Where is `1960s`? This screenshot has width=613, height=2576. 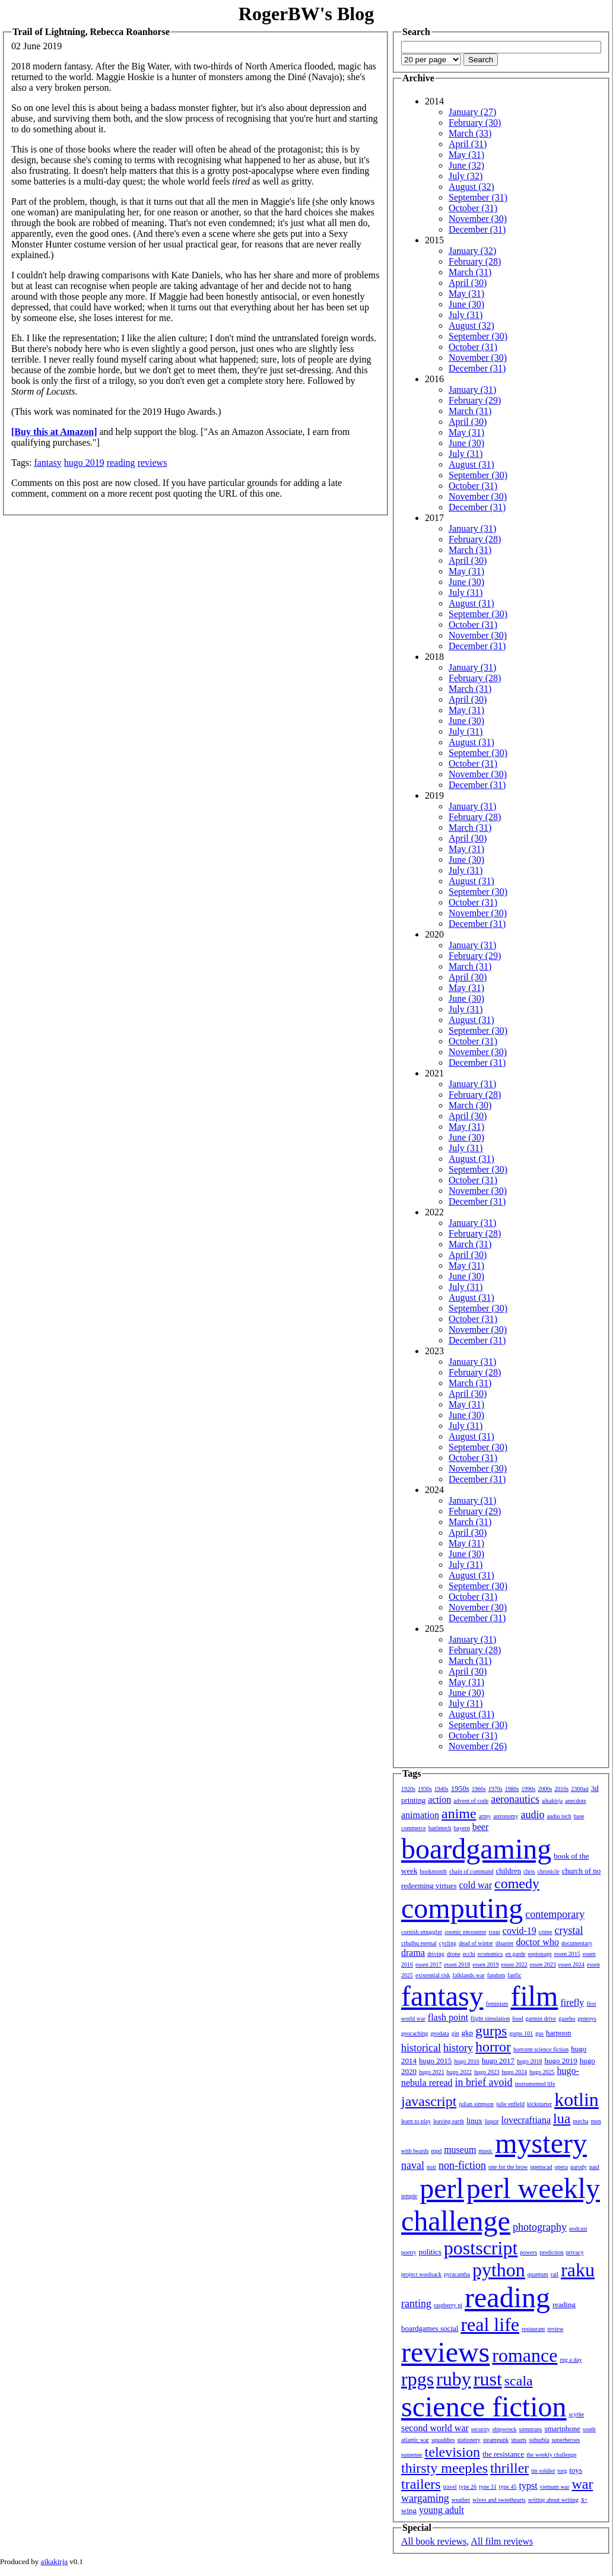
1960s is located at coordinates (479, 1789).